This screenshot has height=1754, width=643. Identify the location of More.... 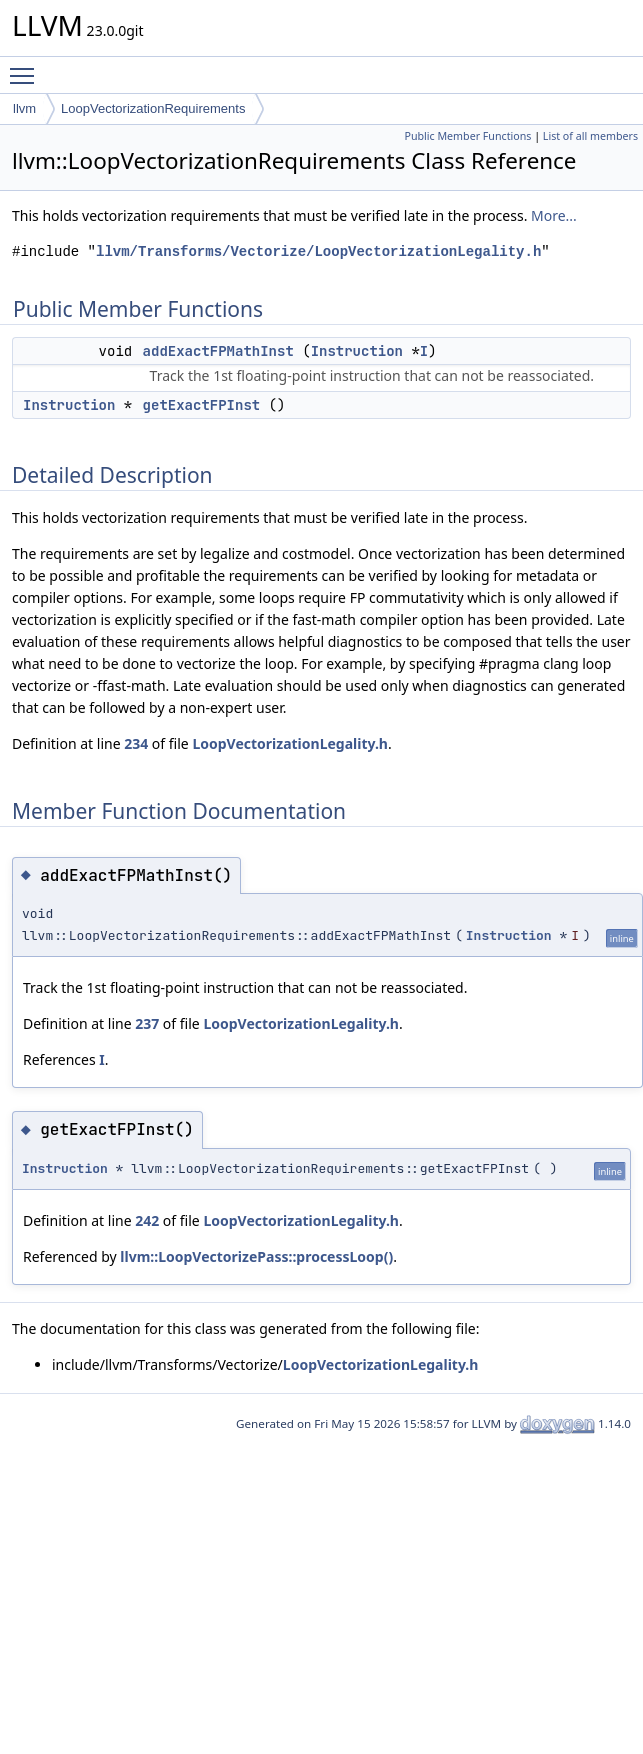
(554, 215).